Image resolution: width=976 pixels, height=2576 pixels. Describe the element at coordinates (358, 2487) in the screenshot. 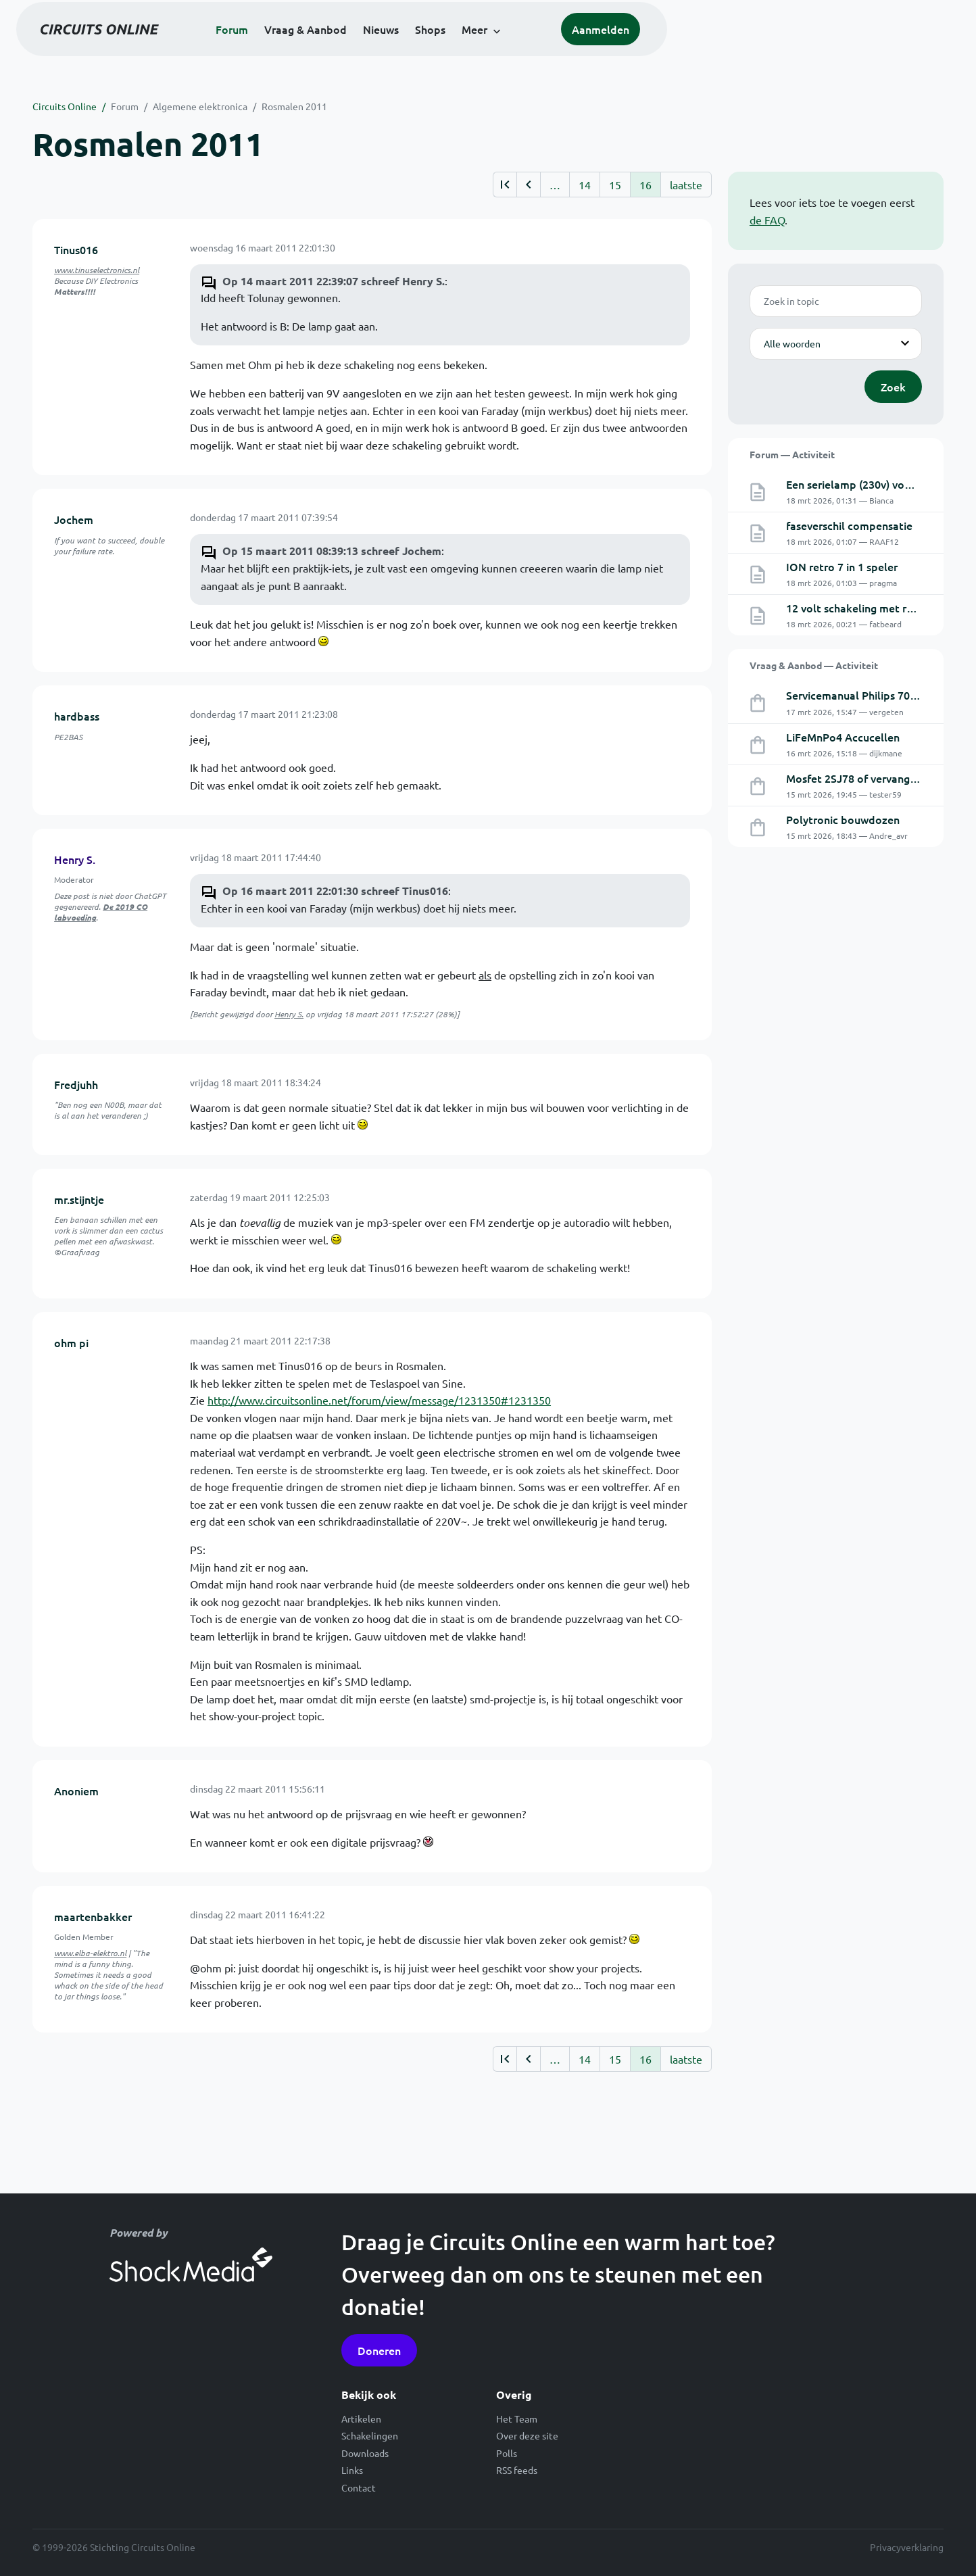

I see `Contact` at that location.